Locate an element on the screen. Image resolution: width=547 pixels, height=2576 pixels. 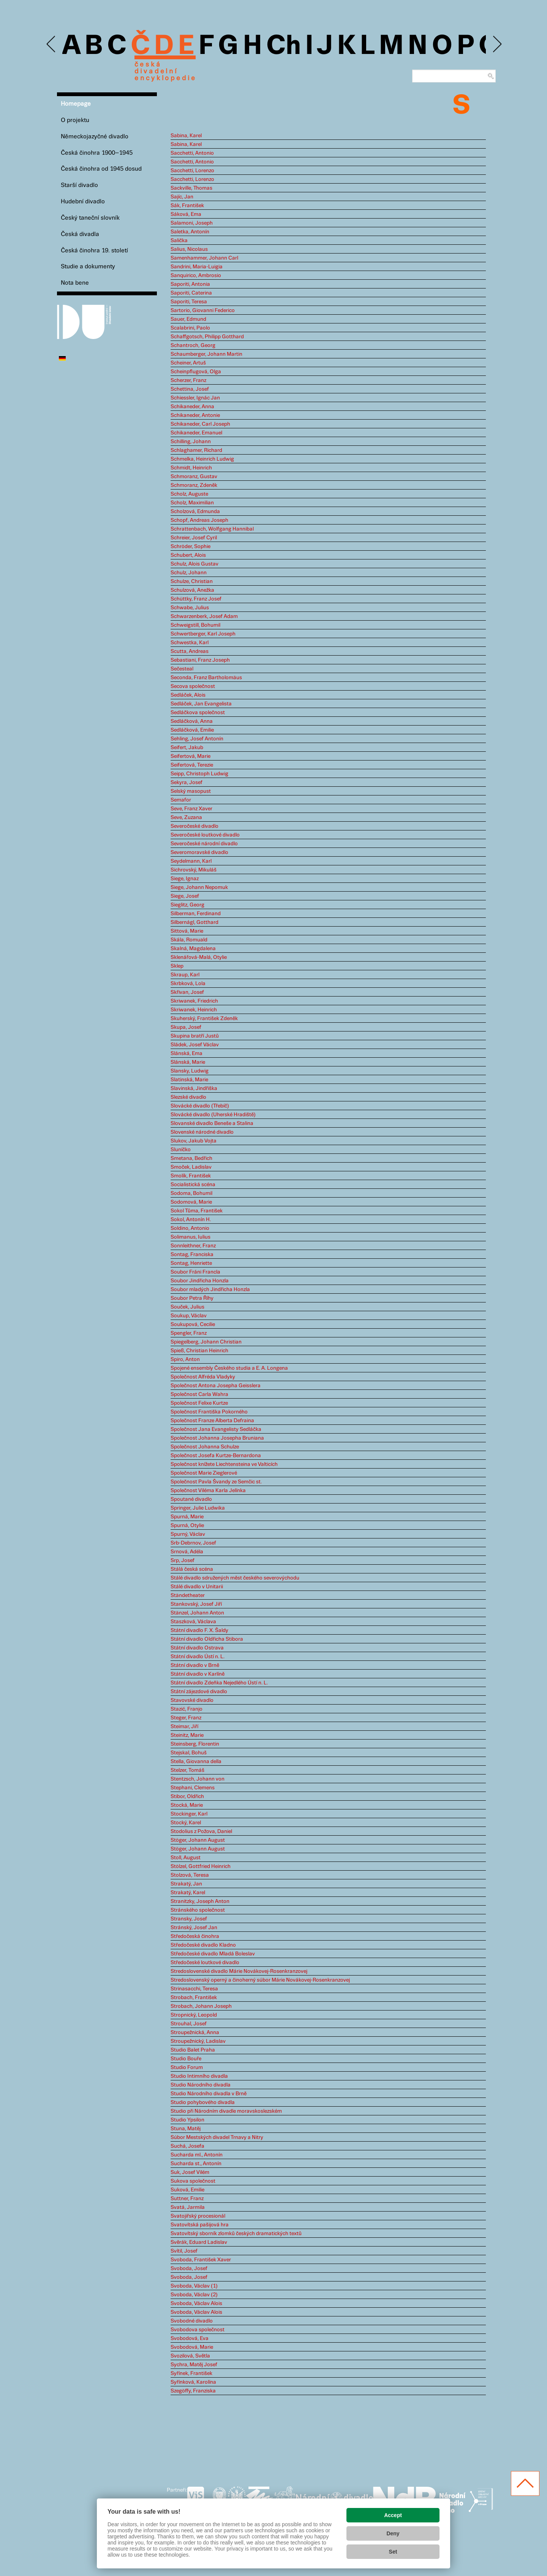
Steger, Franz is located at coordinates (186, 1718).